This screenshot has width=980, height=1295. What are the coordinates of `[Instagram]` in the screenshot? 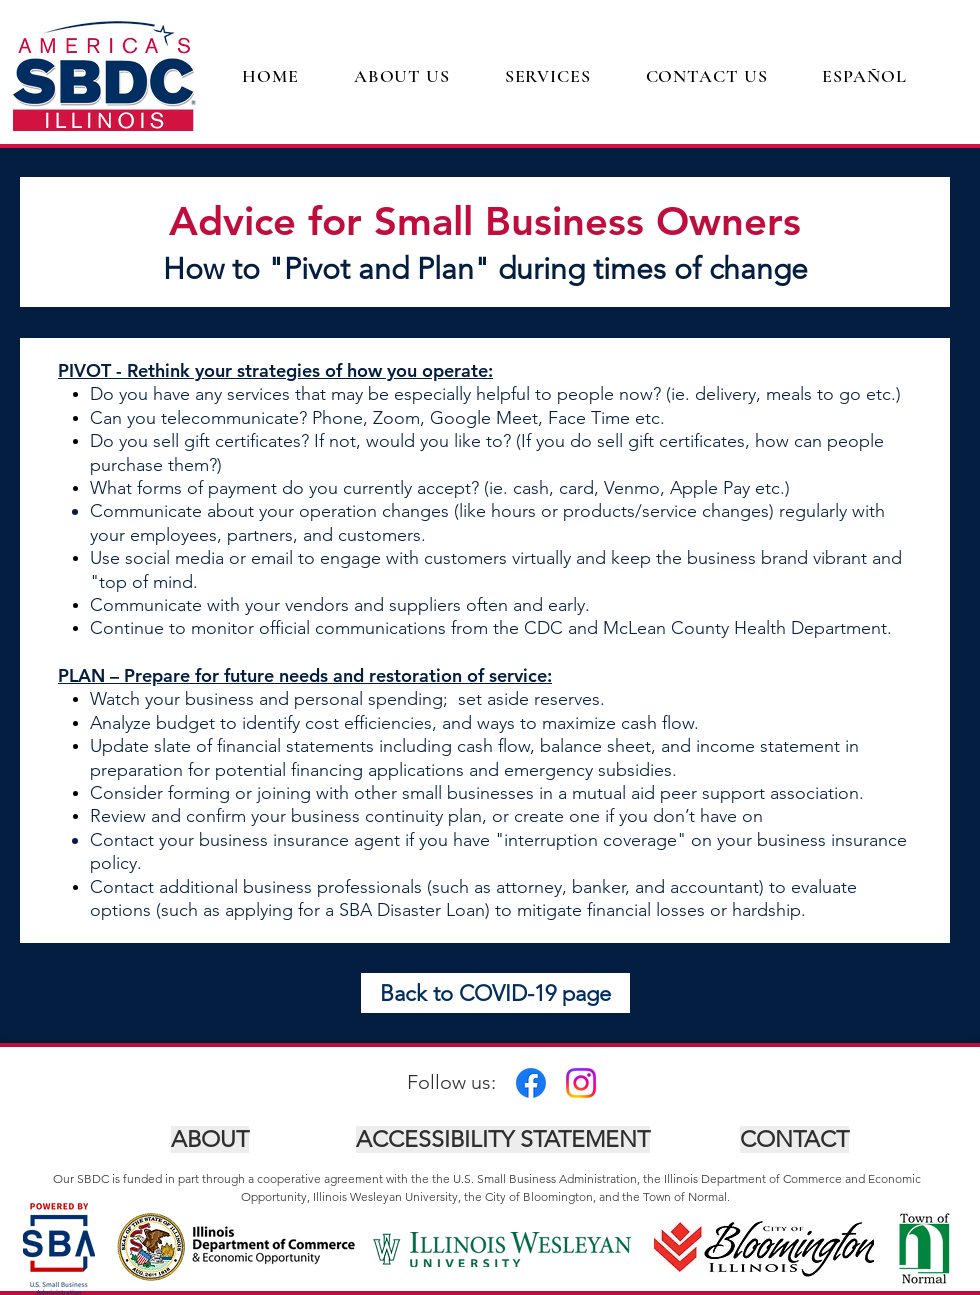 It's located at (581, 1083).